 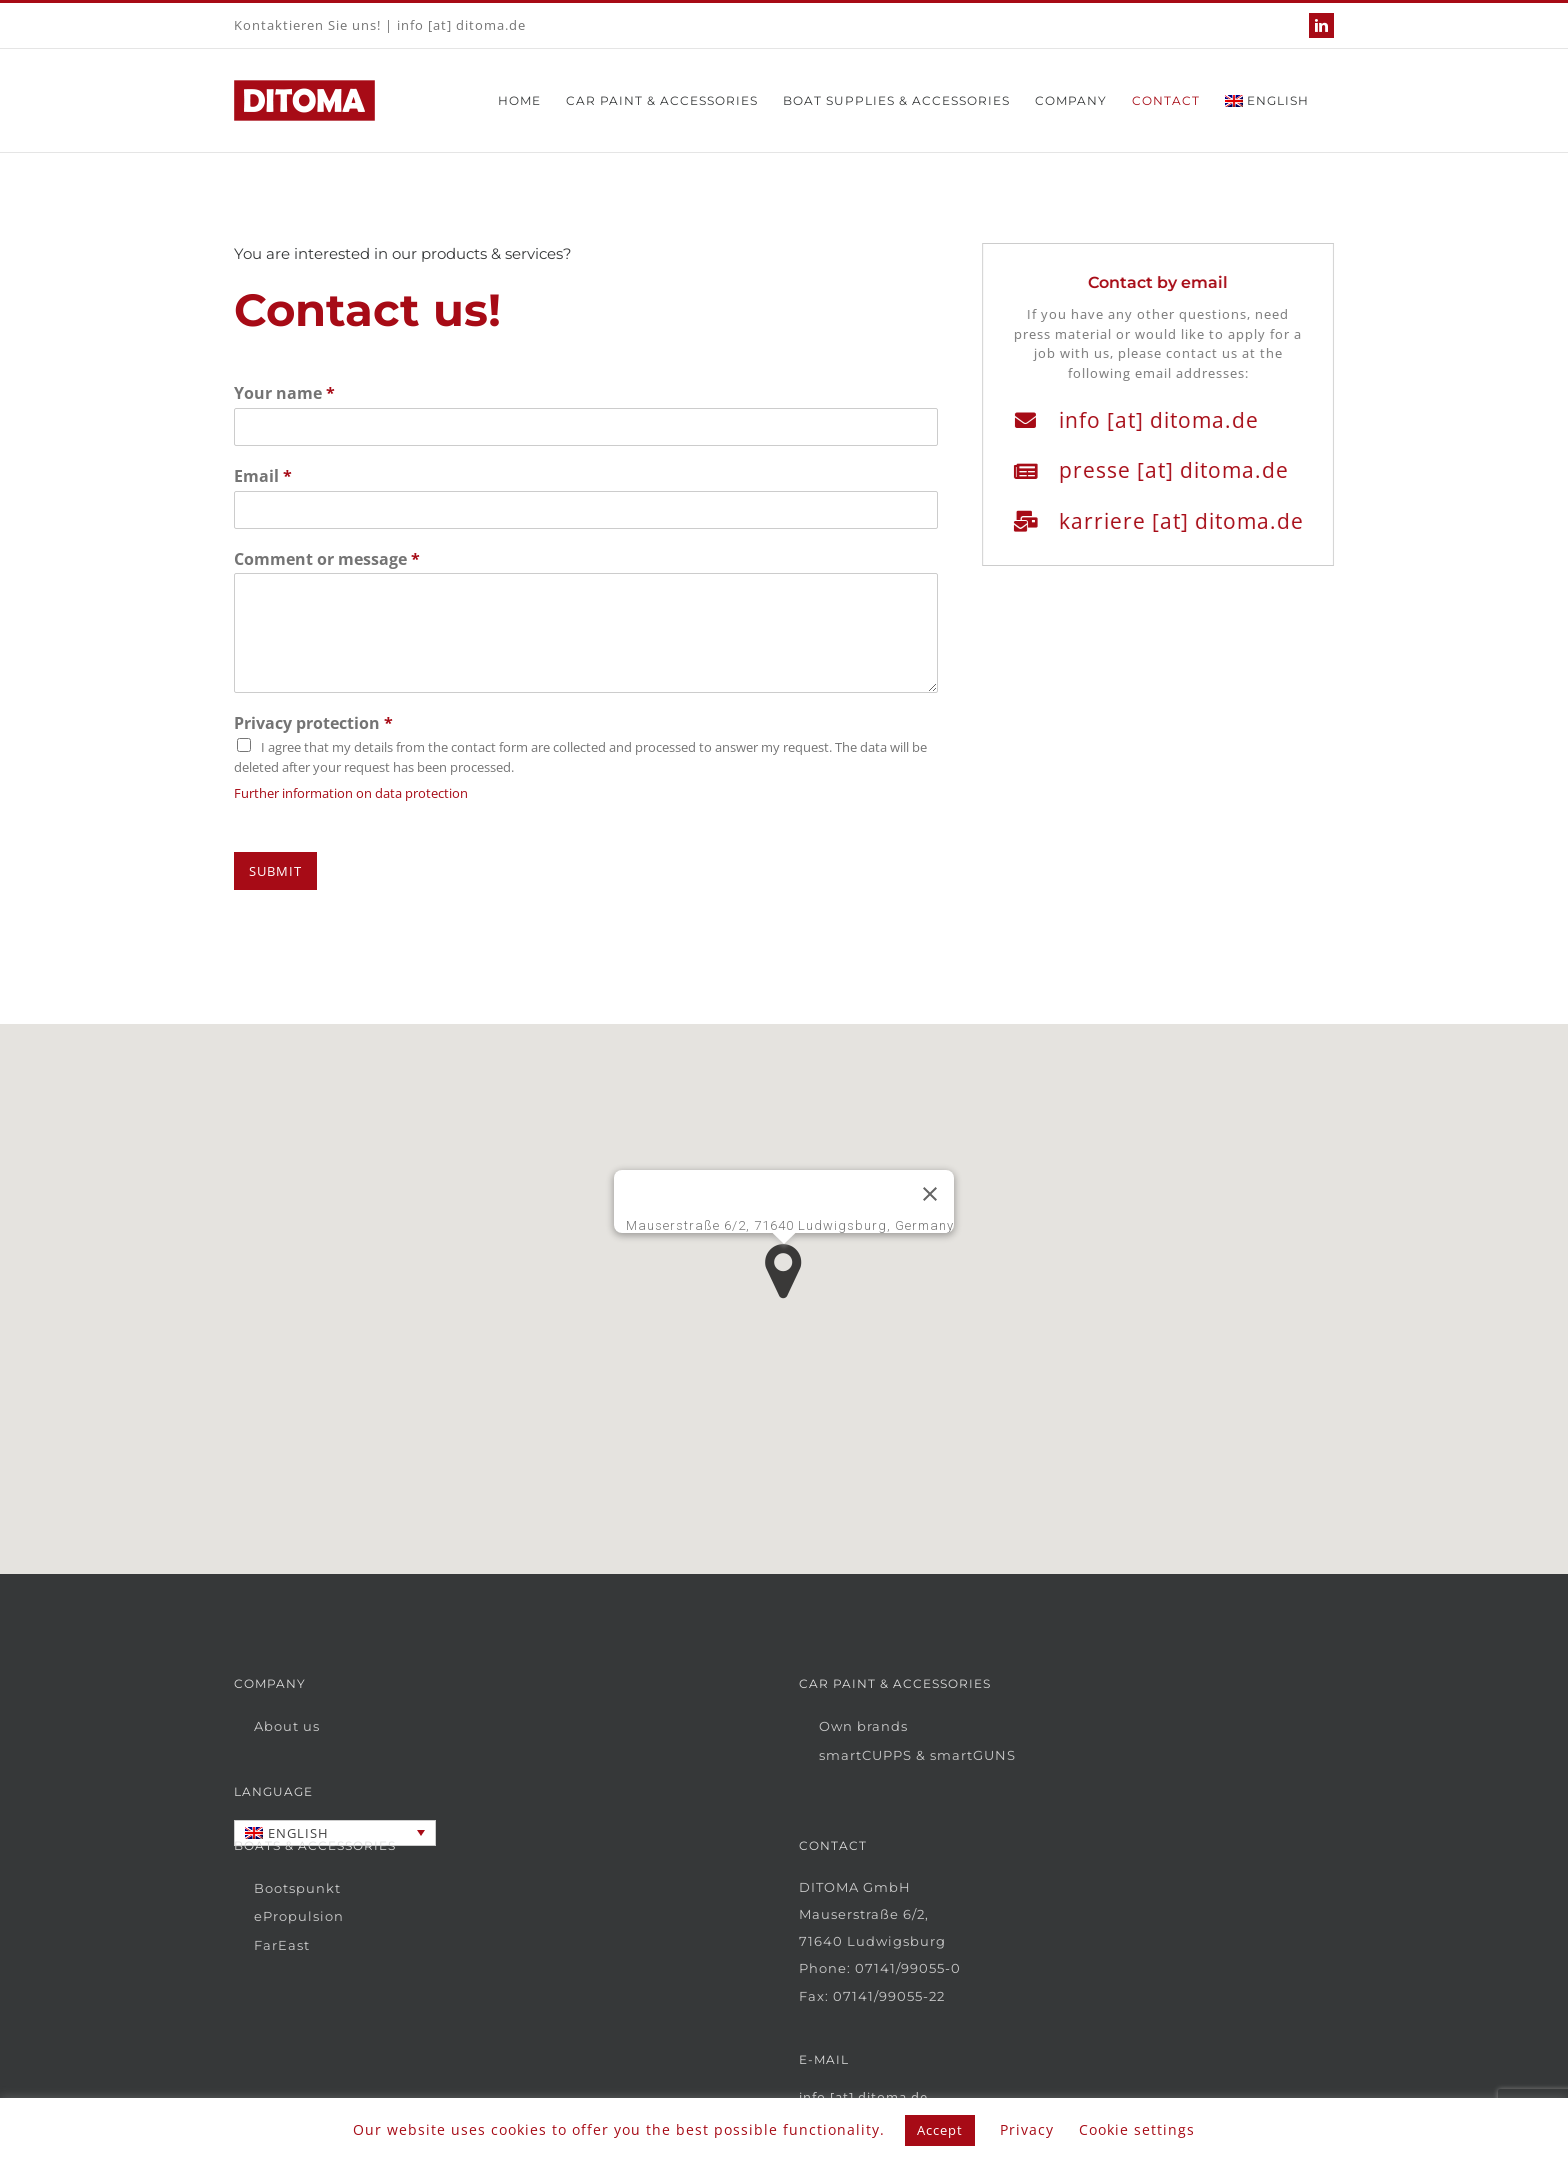 I want to click on Email, so click(x=263, y=476).